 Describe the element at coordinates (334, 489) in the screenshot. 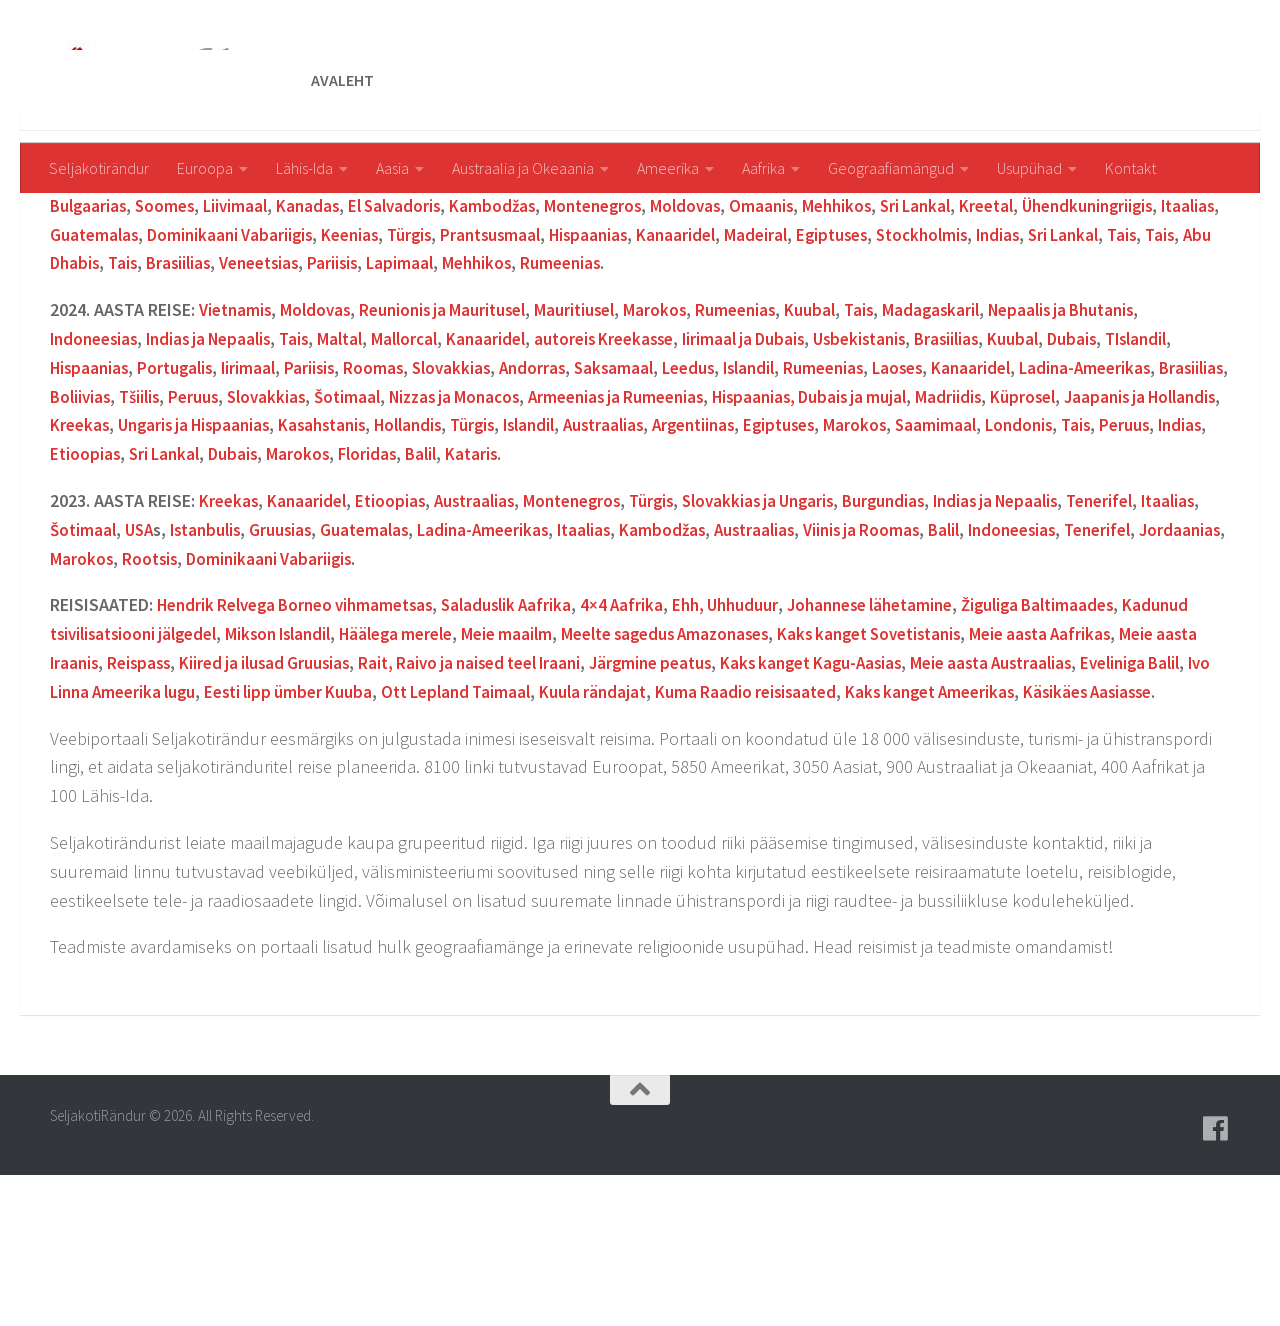

I see `Iirimaal` at that location.